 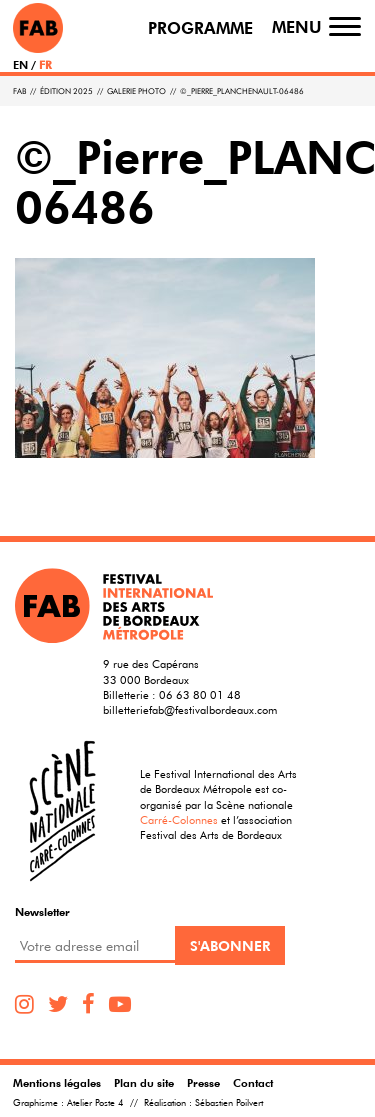 I want to click on Atelier Poste 4, so click(x=95, y=1103).